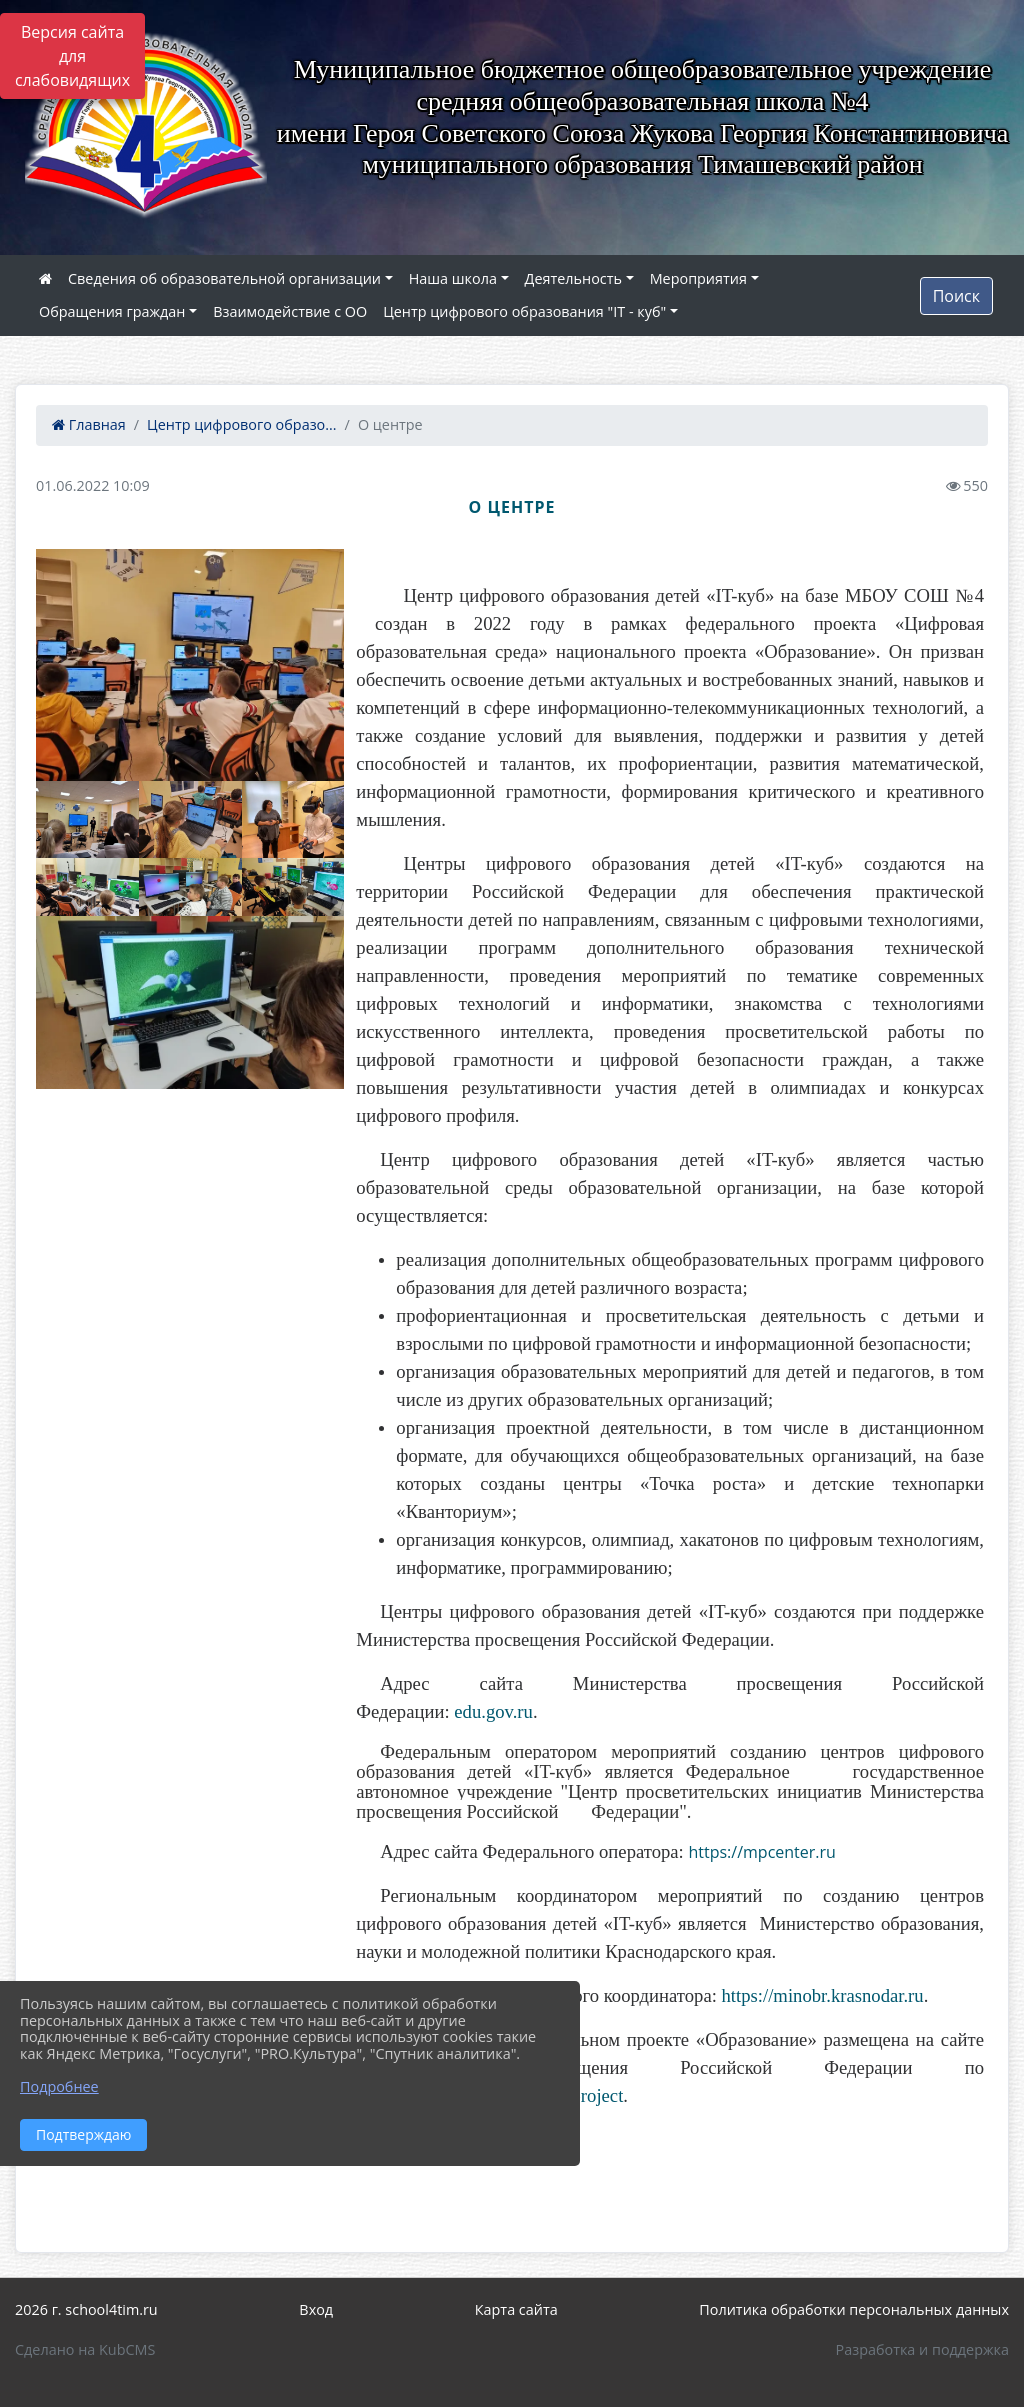  Describe the element at coordinates (316, 2309) in the screenshot. I see `Вход` at that location.